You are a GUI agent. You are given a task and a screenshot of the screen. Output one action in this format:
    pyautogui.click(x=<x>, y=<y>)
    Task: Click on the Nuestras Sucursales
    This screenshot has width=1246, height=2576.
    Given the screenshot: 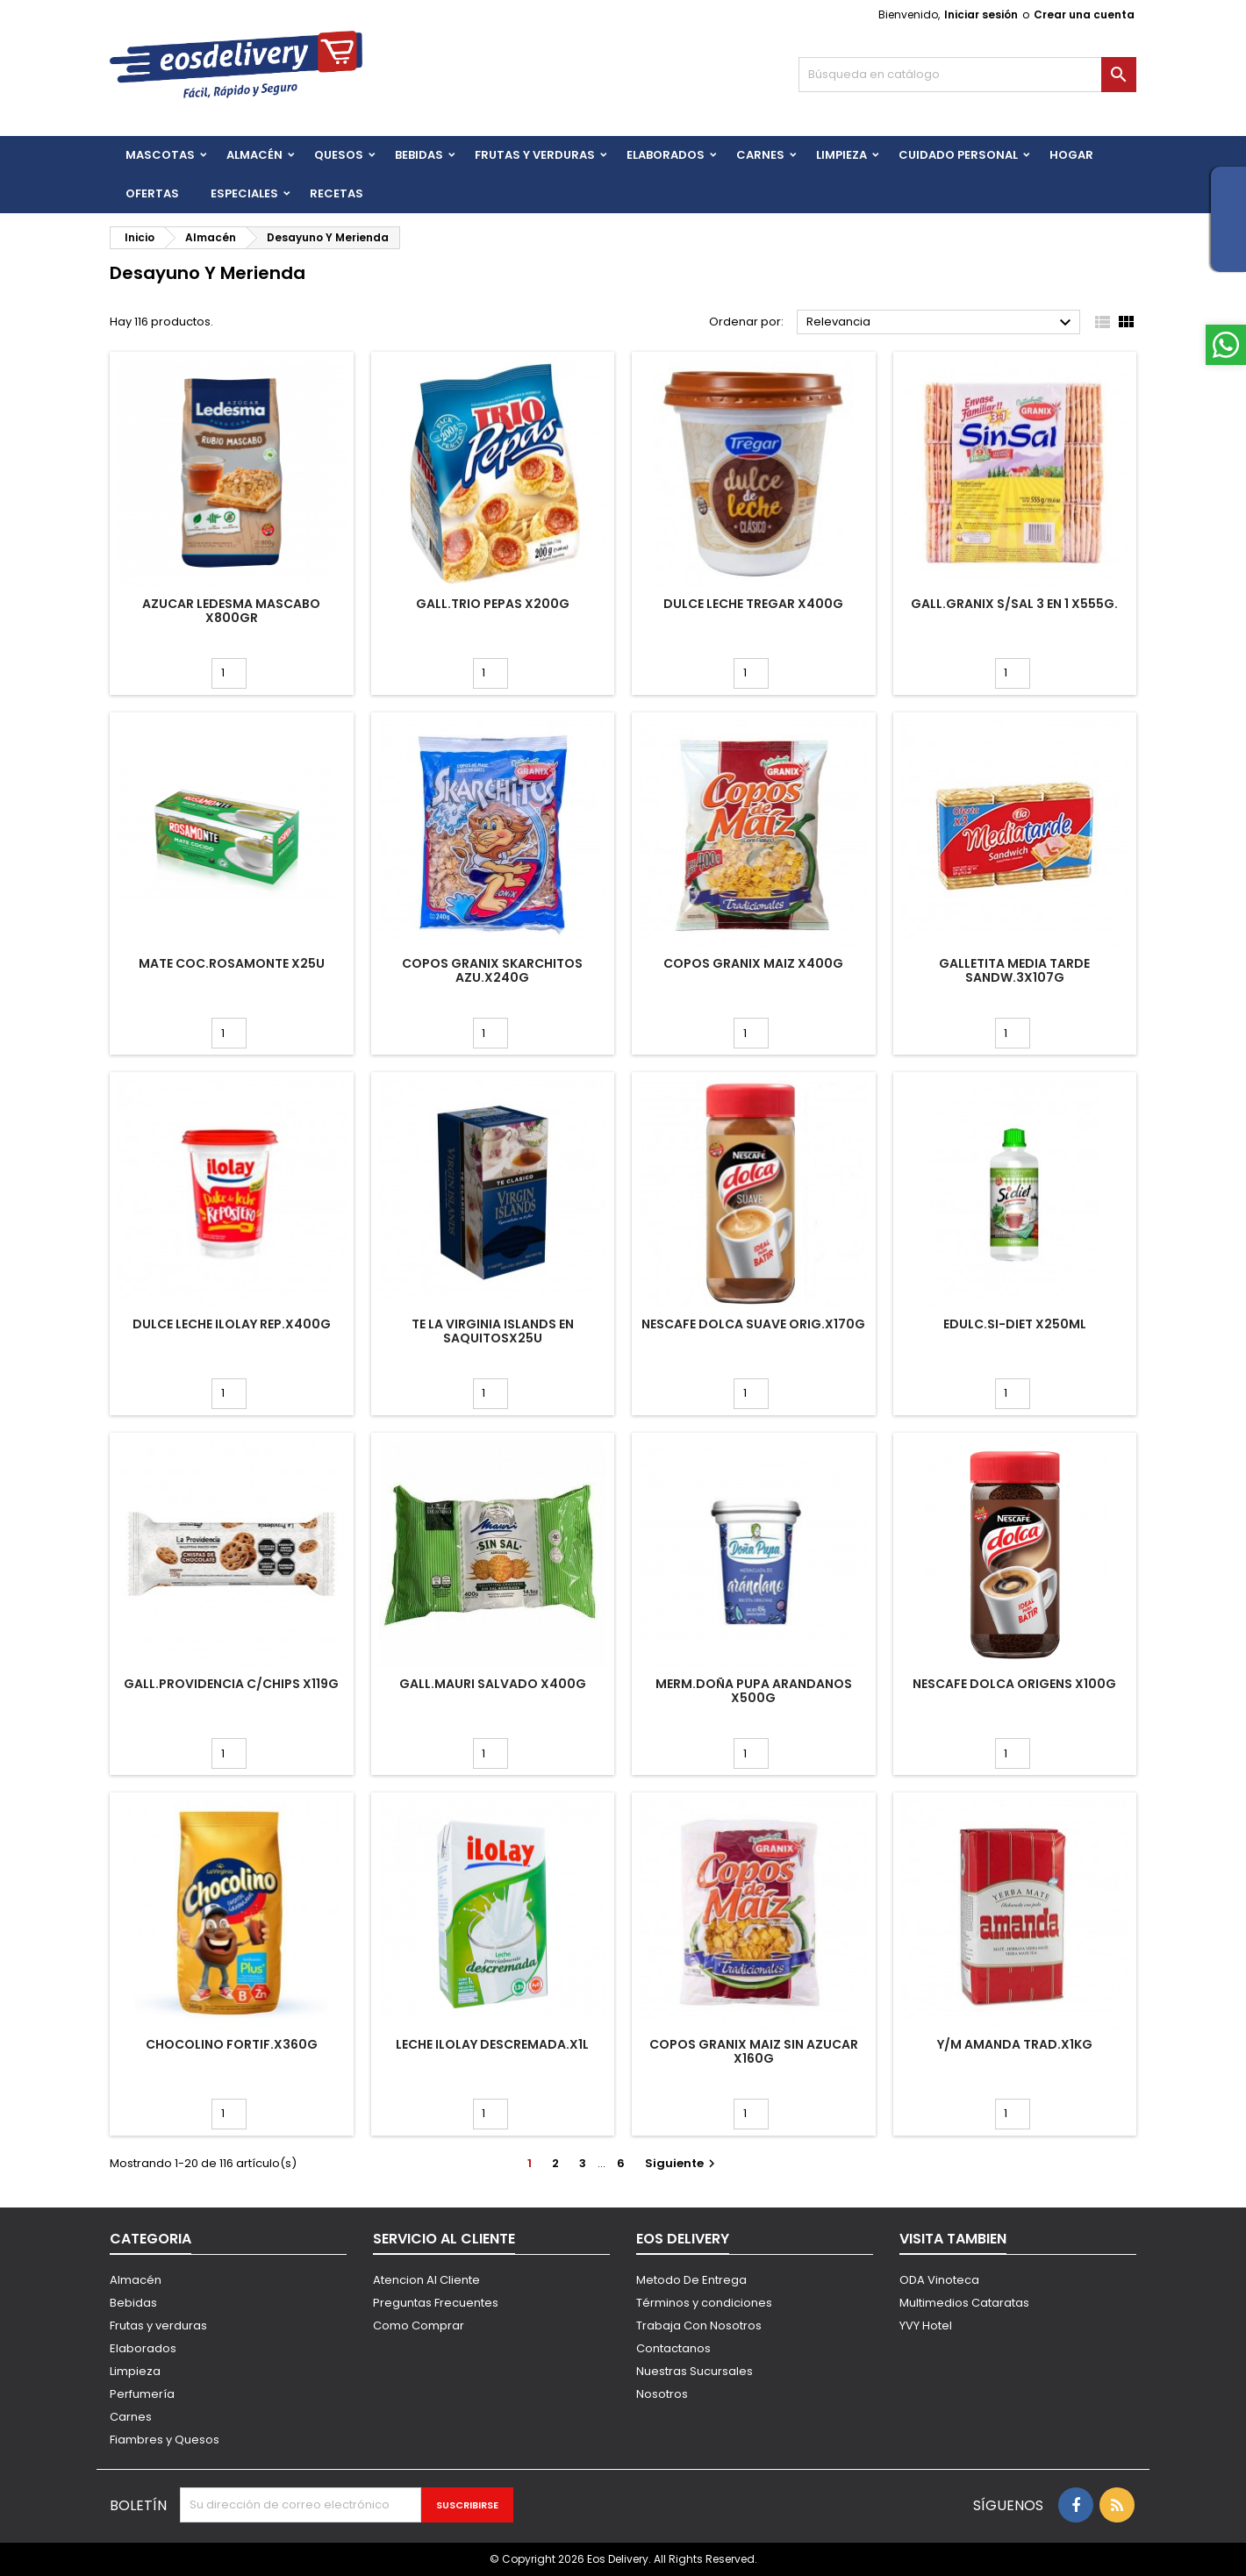 What is the action you would take?
    pyautogui.click(x=694, y=2371)
    